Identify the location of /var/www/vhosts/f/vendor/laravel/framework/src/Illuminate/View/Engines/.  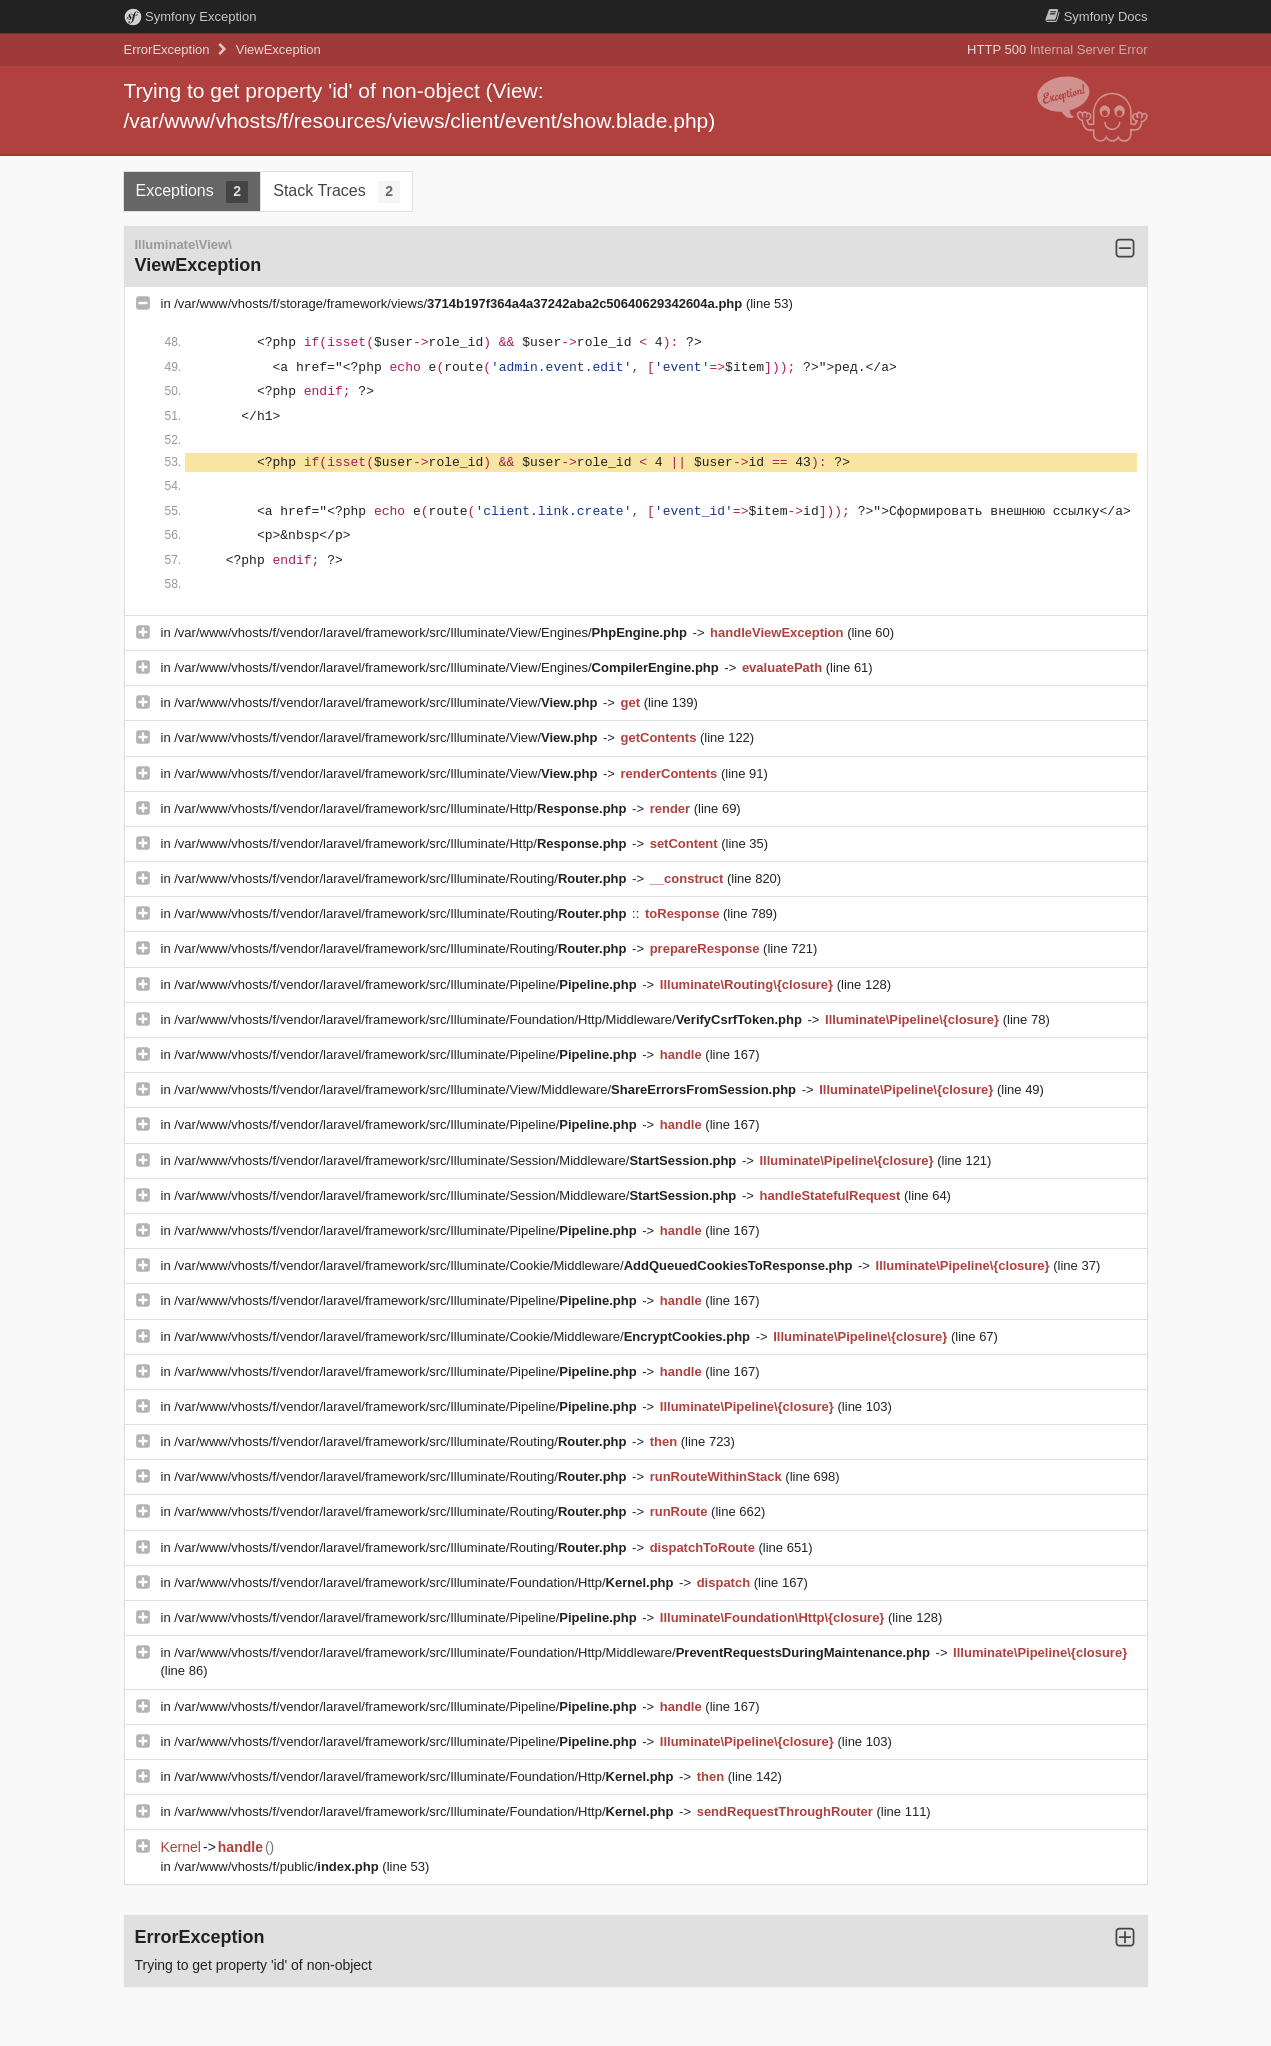
(432, 632).